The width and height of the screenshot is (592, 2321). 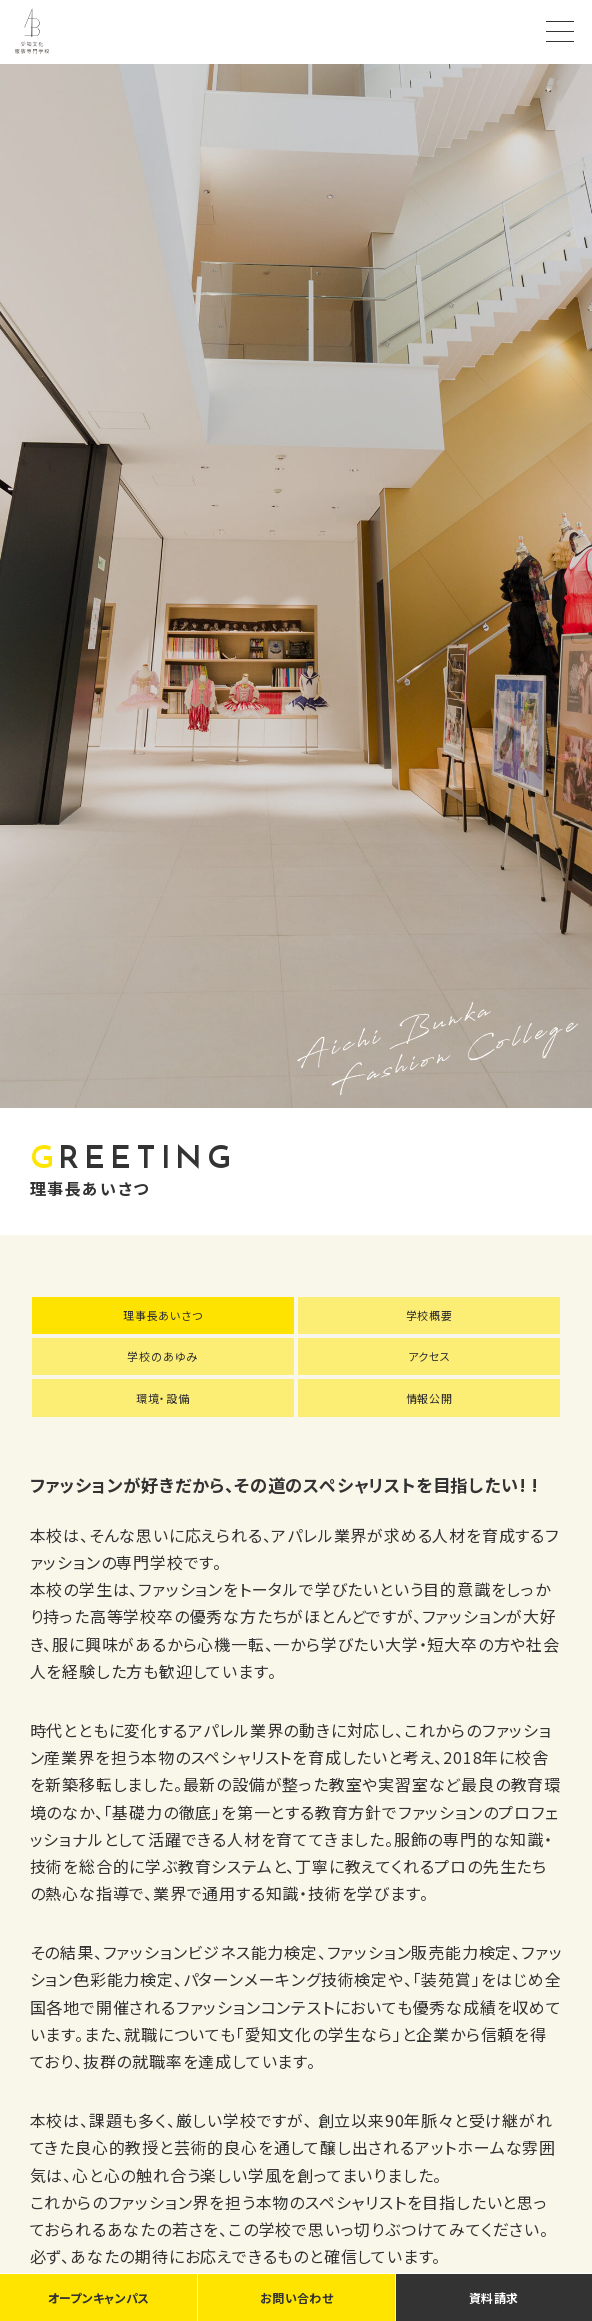 I want to click on お問い合わせ, so click(x=296, y=2297).